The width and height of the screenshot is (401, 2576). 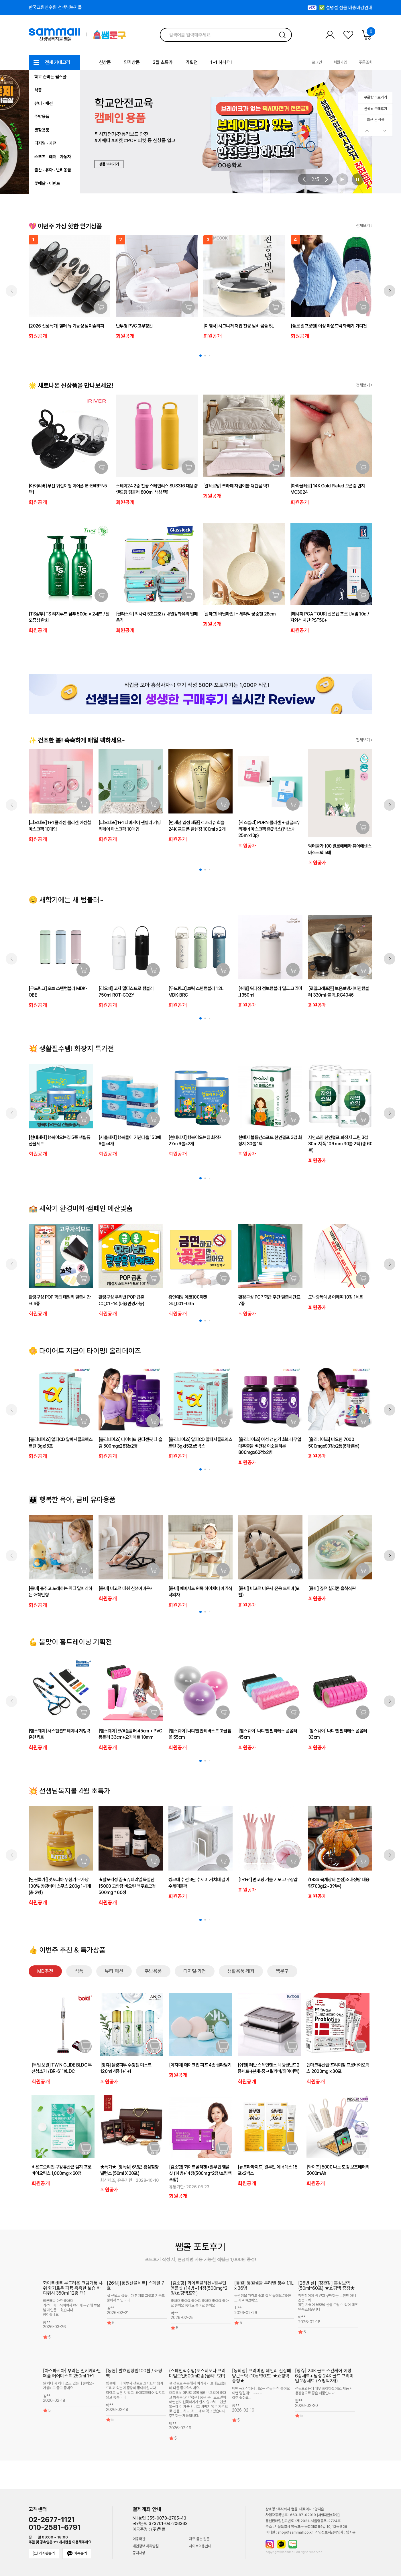 I want to click on MD추천, so click(x=45, y=1971).